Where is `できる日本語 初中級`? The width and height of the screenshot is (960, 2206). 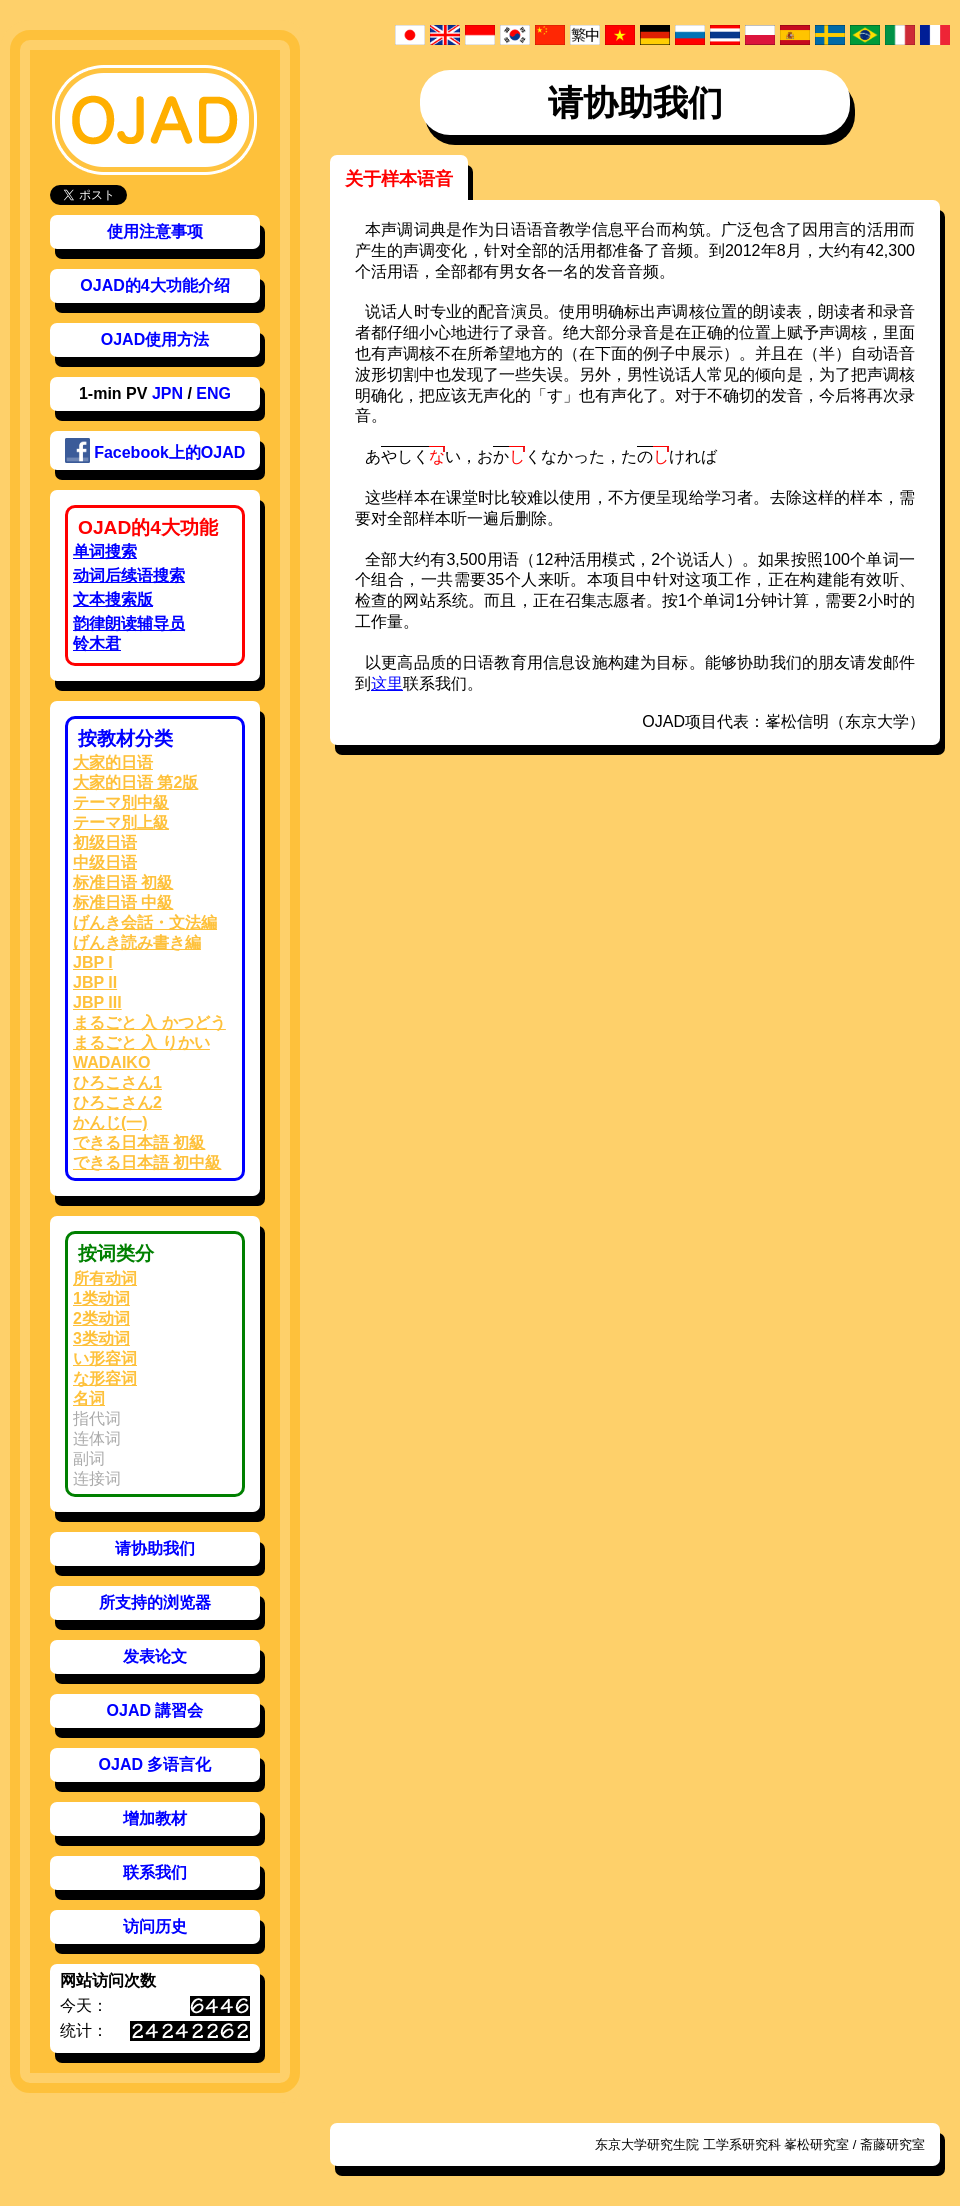 できる日本語 初中級 is located at coordinates (147, 1162).